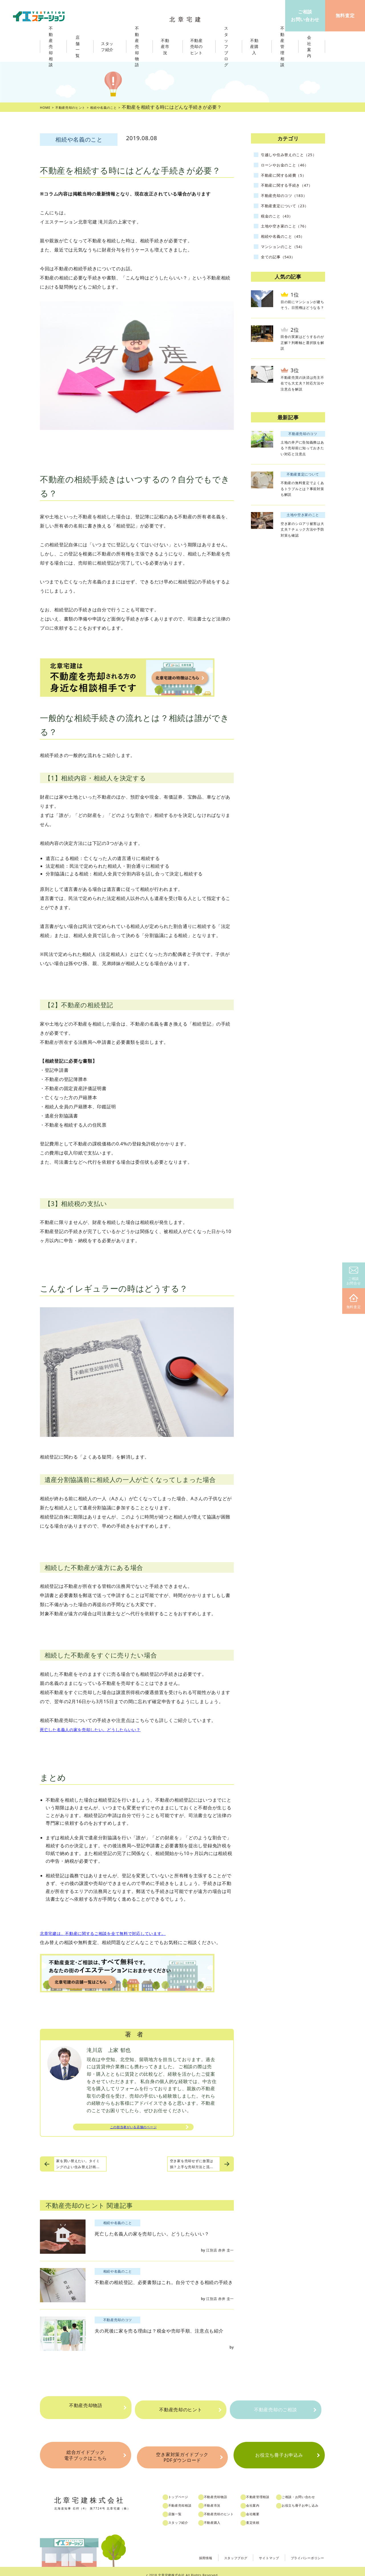  I want to click on 査定依頼, so click(263, 2515).